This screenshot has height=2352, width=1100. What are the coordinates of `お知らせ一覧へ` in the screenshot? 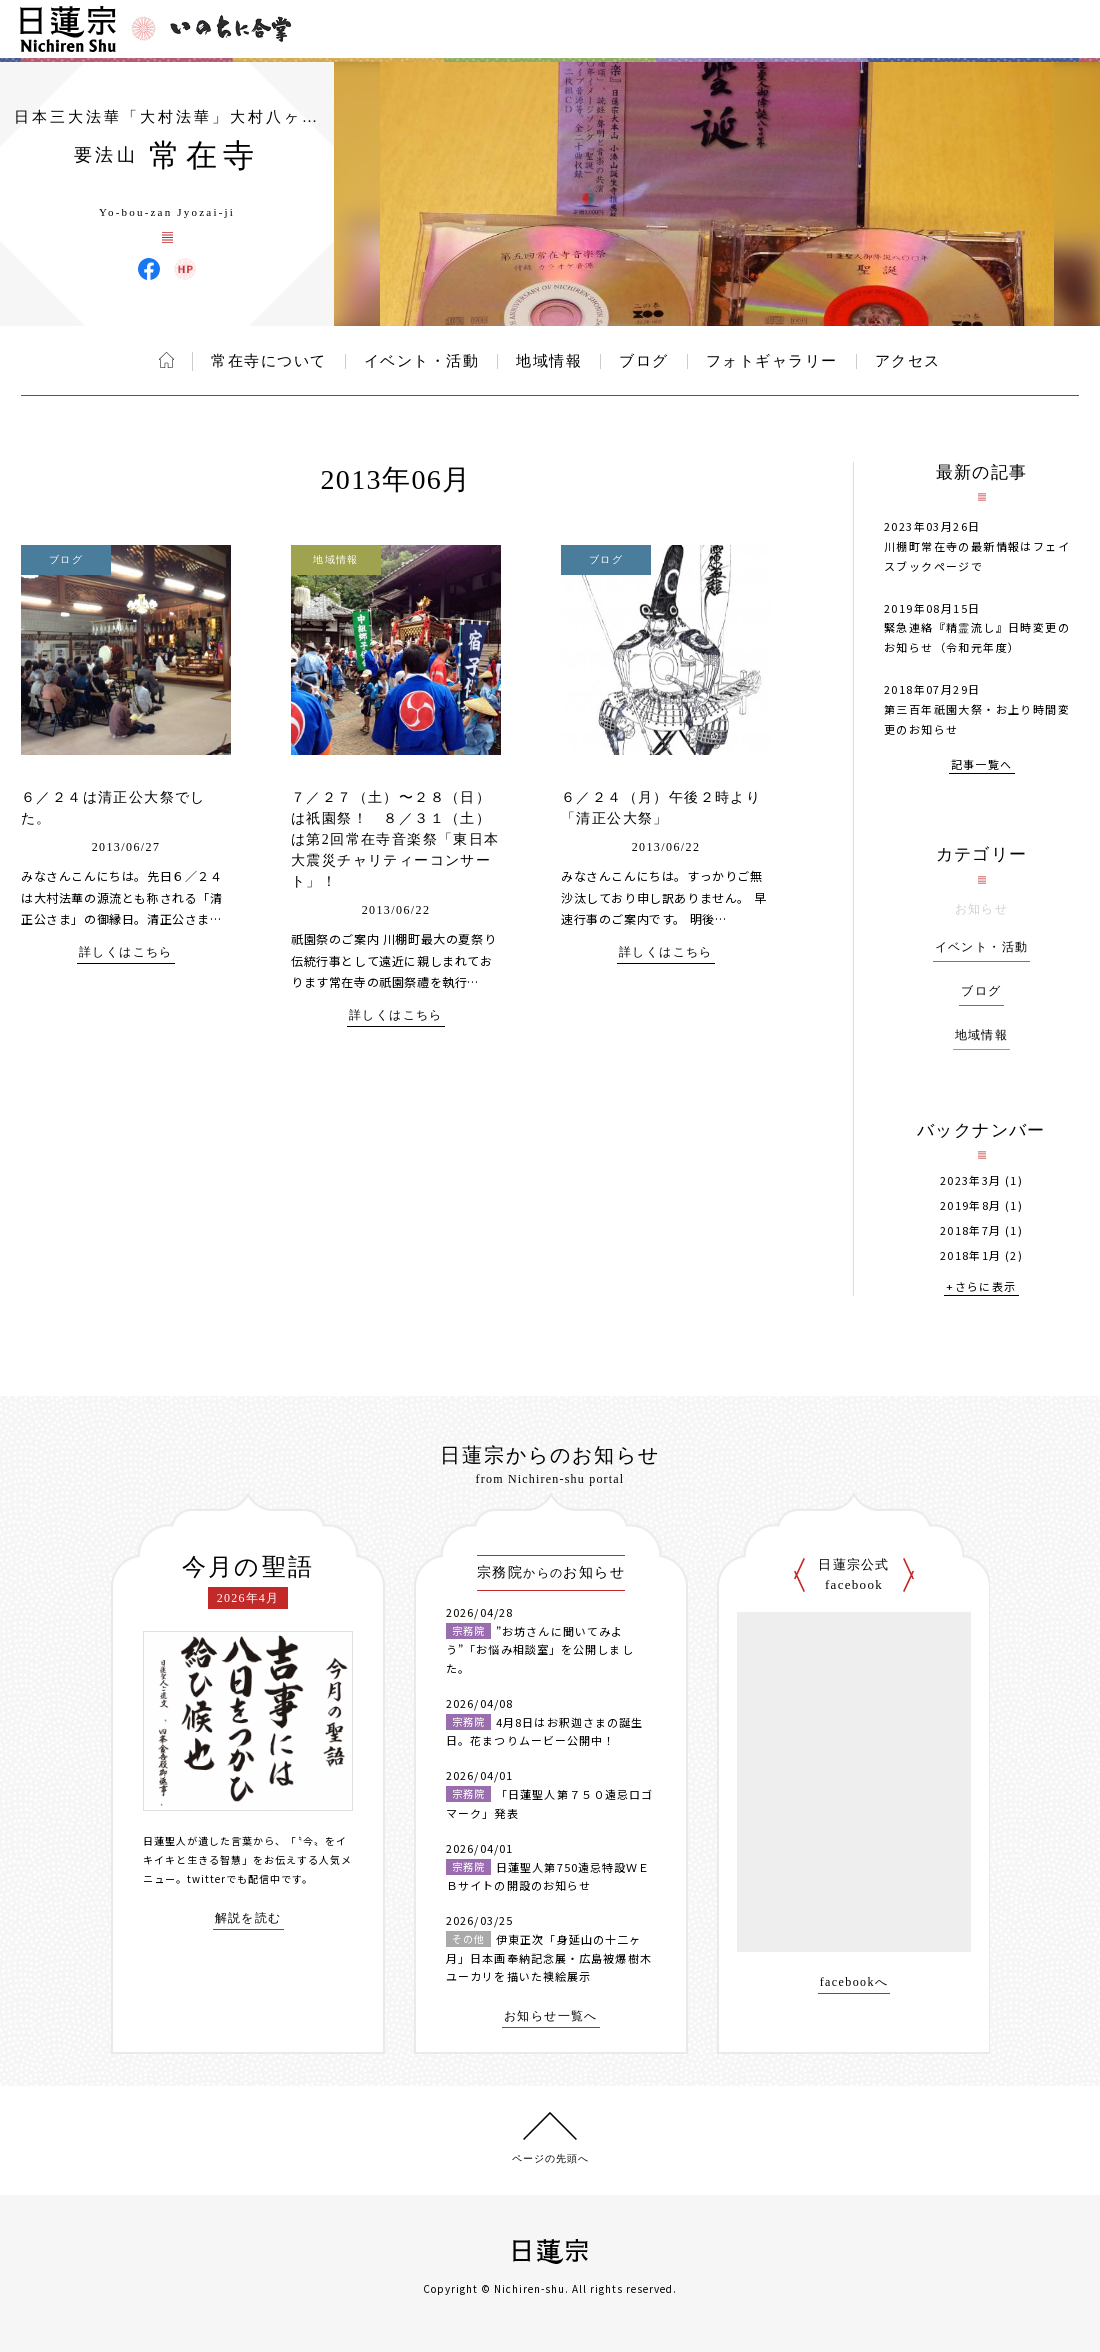 It's located at (551, 2016).